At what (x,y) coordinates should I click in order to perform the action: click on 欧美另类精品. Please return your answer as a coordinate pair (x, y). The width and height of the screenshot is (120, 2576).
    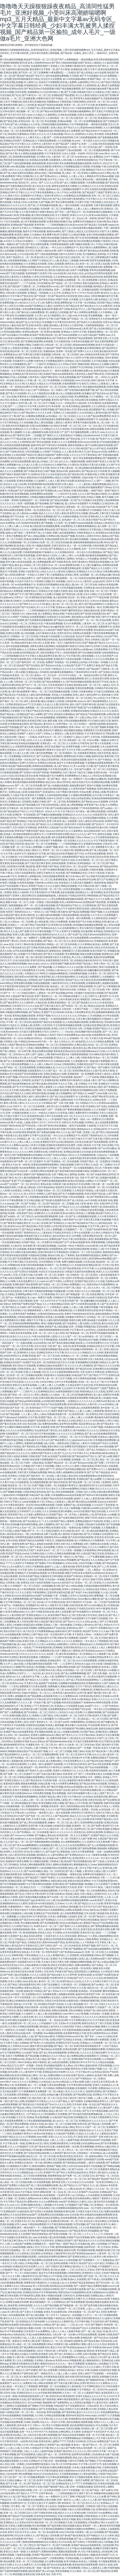
    Looking at the image, I should click on (73, 406).